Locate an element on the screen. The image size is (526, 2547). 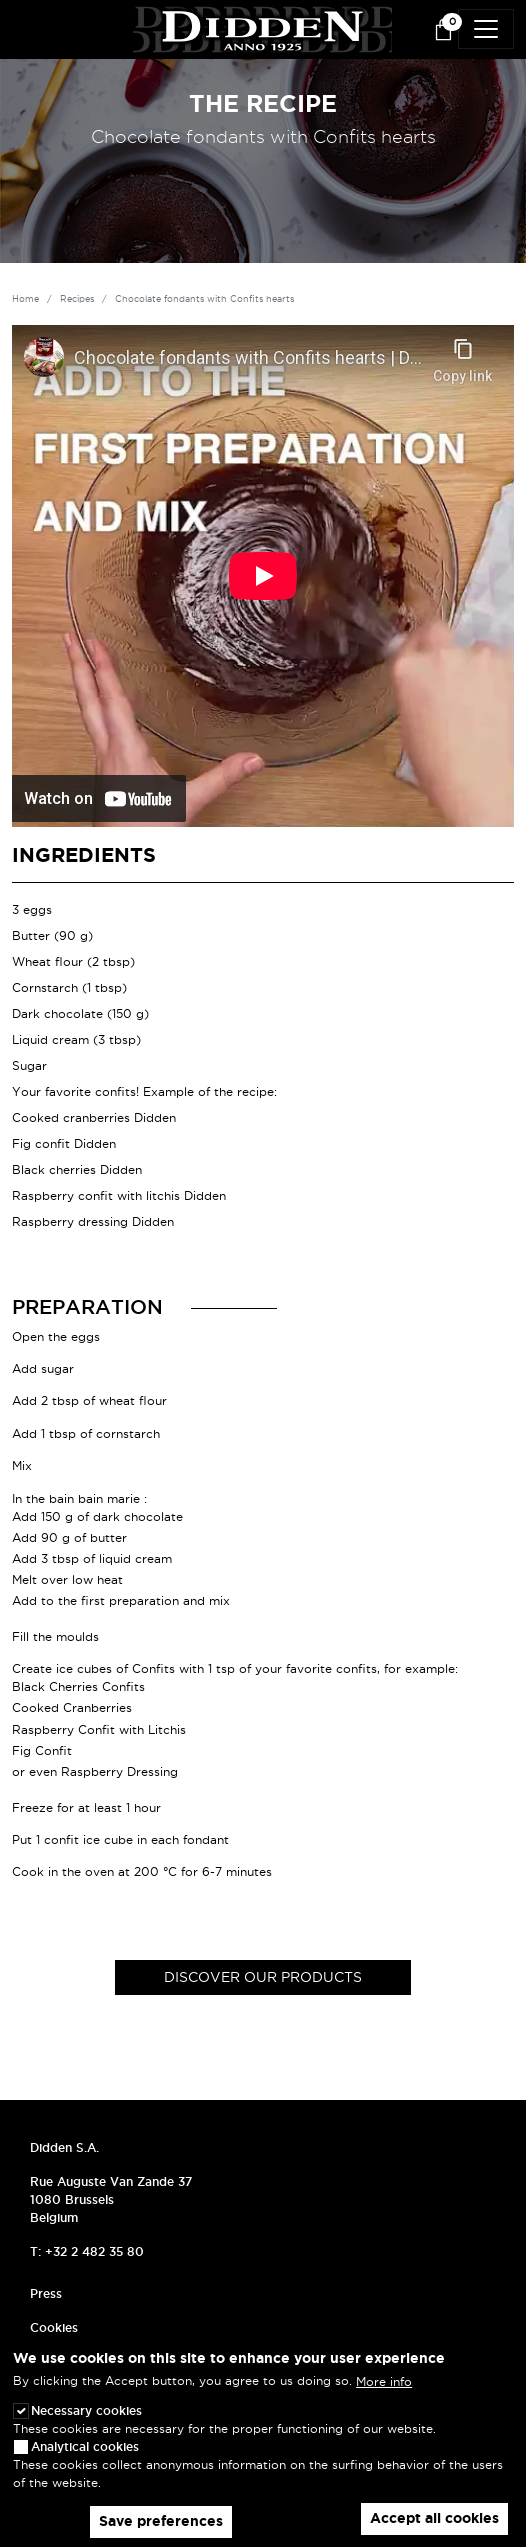
Home is located at coordinates (25, 299).